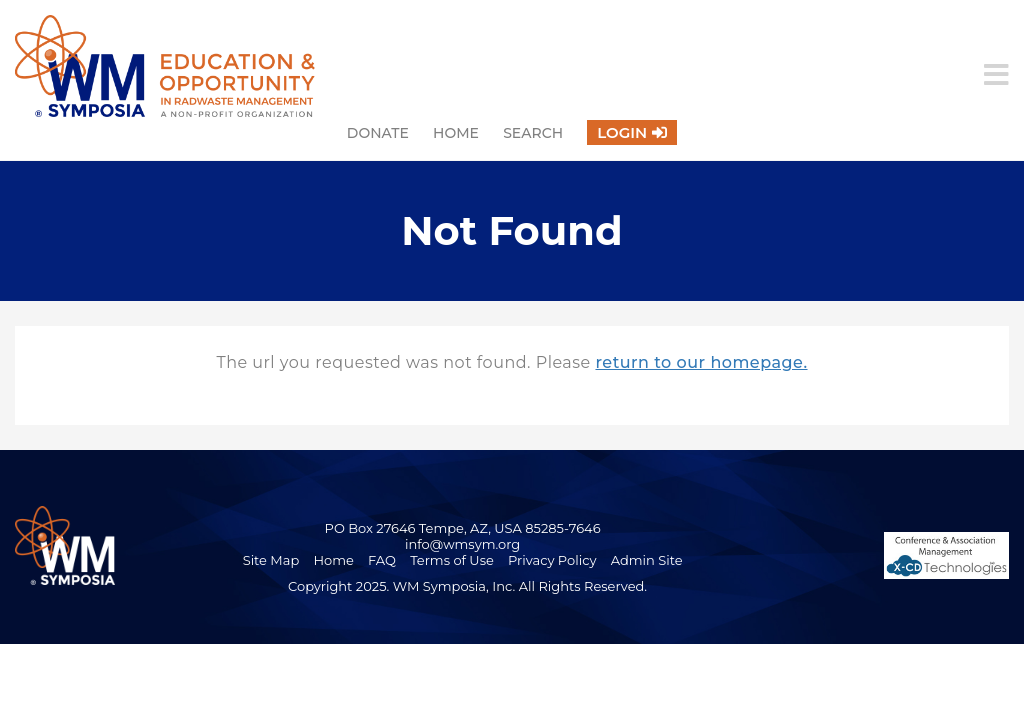 This screenshot has height=720, width=1024. I want to click on Privacy Policy, so click(552, 560).